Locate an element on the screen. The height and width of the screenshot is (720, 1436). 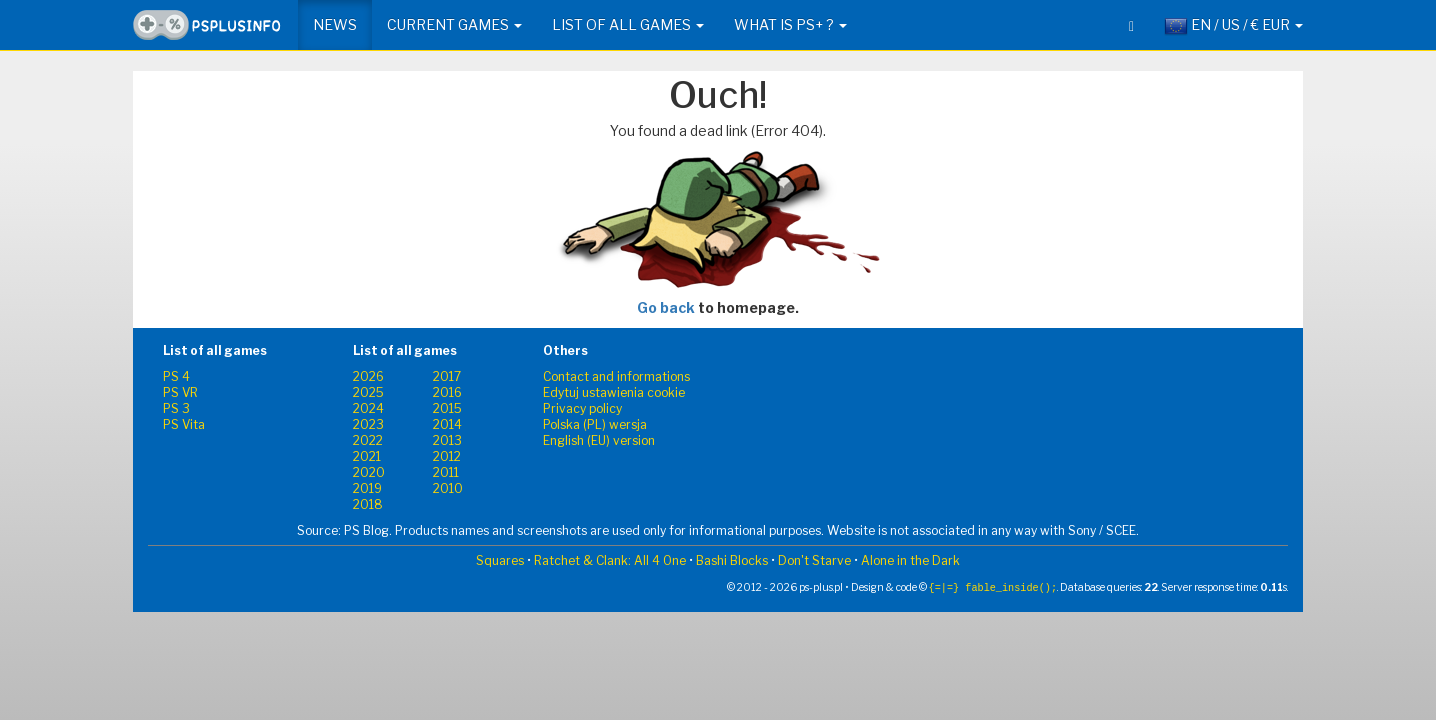
PS 4 is located at coordinates (176, 376).